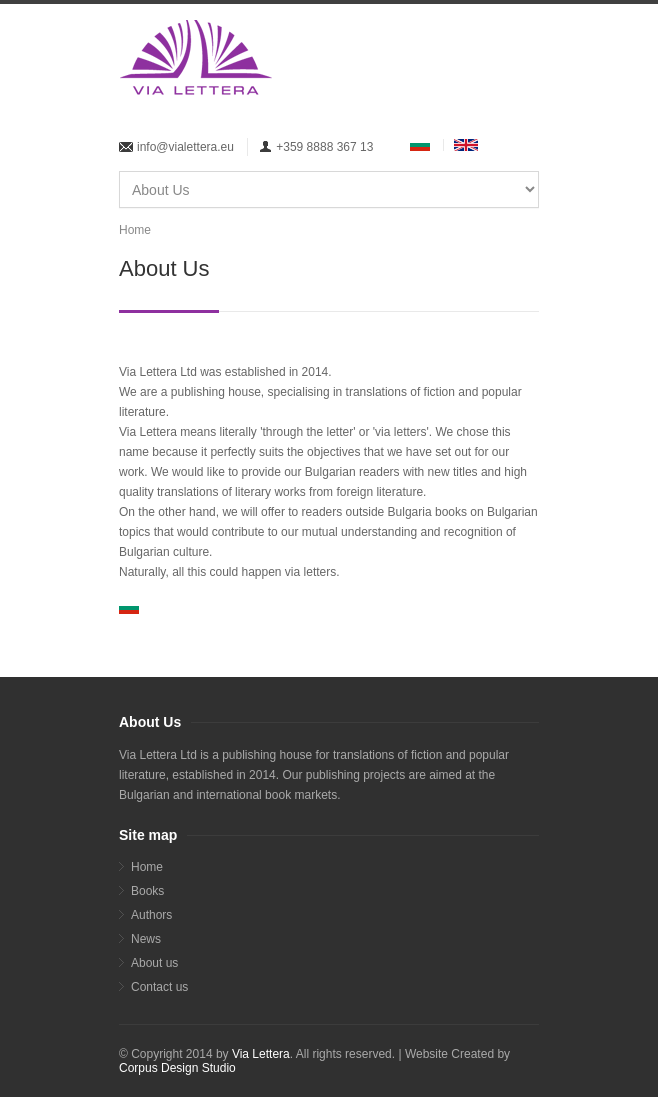  I want to click on info@vialettera.eu, so click(185, 147).